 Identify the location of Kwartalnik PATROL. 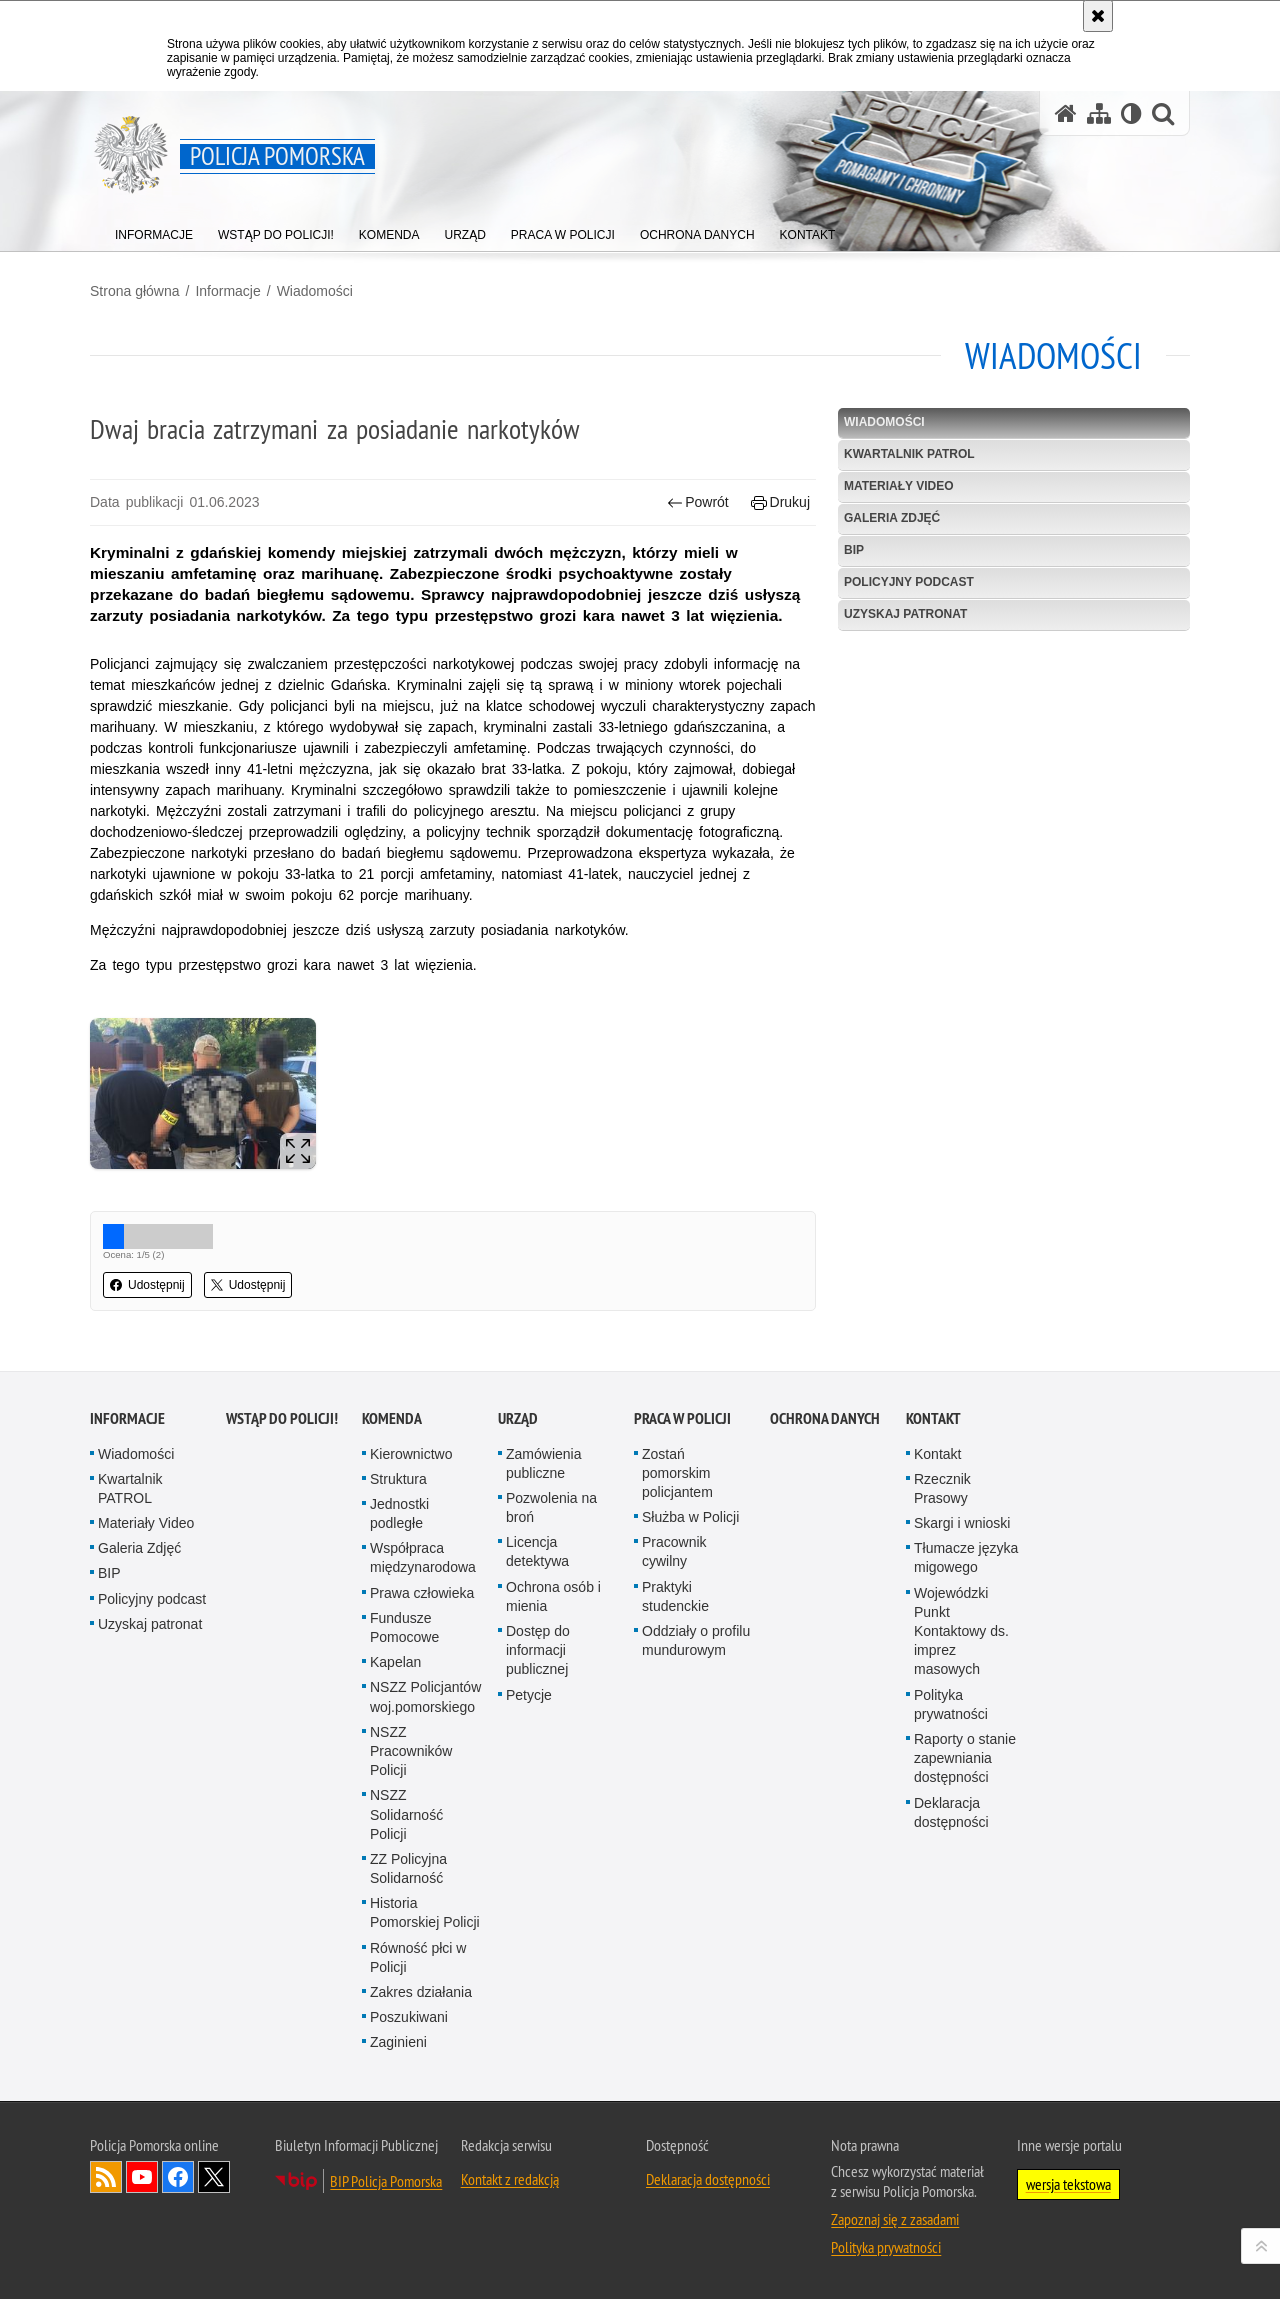
(909, 454).